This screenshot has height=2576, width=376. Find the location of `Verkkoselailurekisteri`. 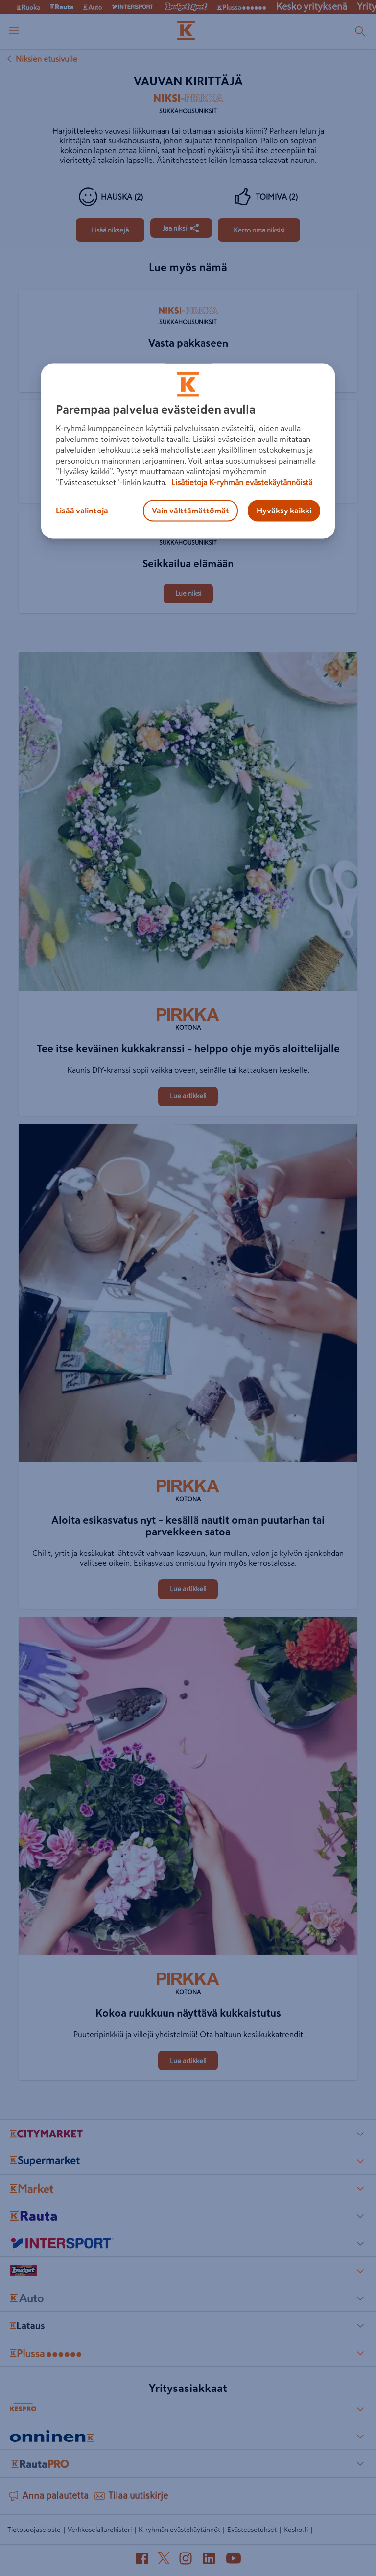

Verkkoselailurekisteri is located at coordinates (100, 2529).